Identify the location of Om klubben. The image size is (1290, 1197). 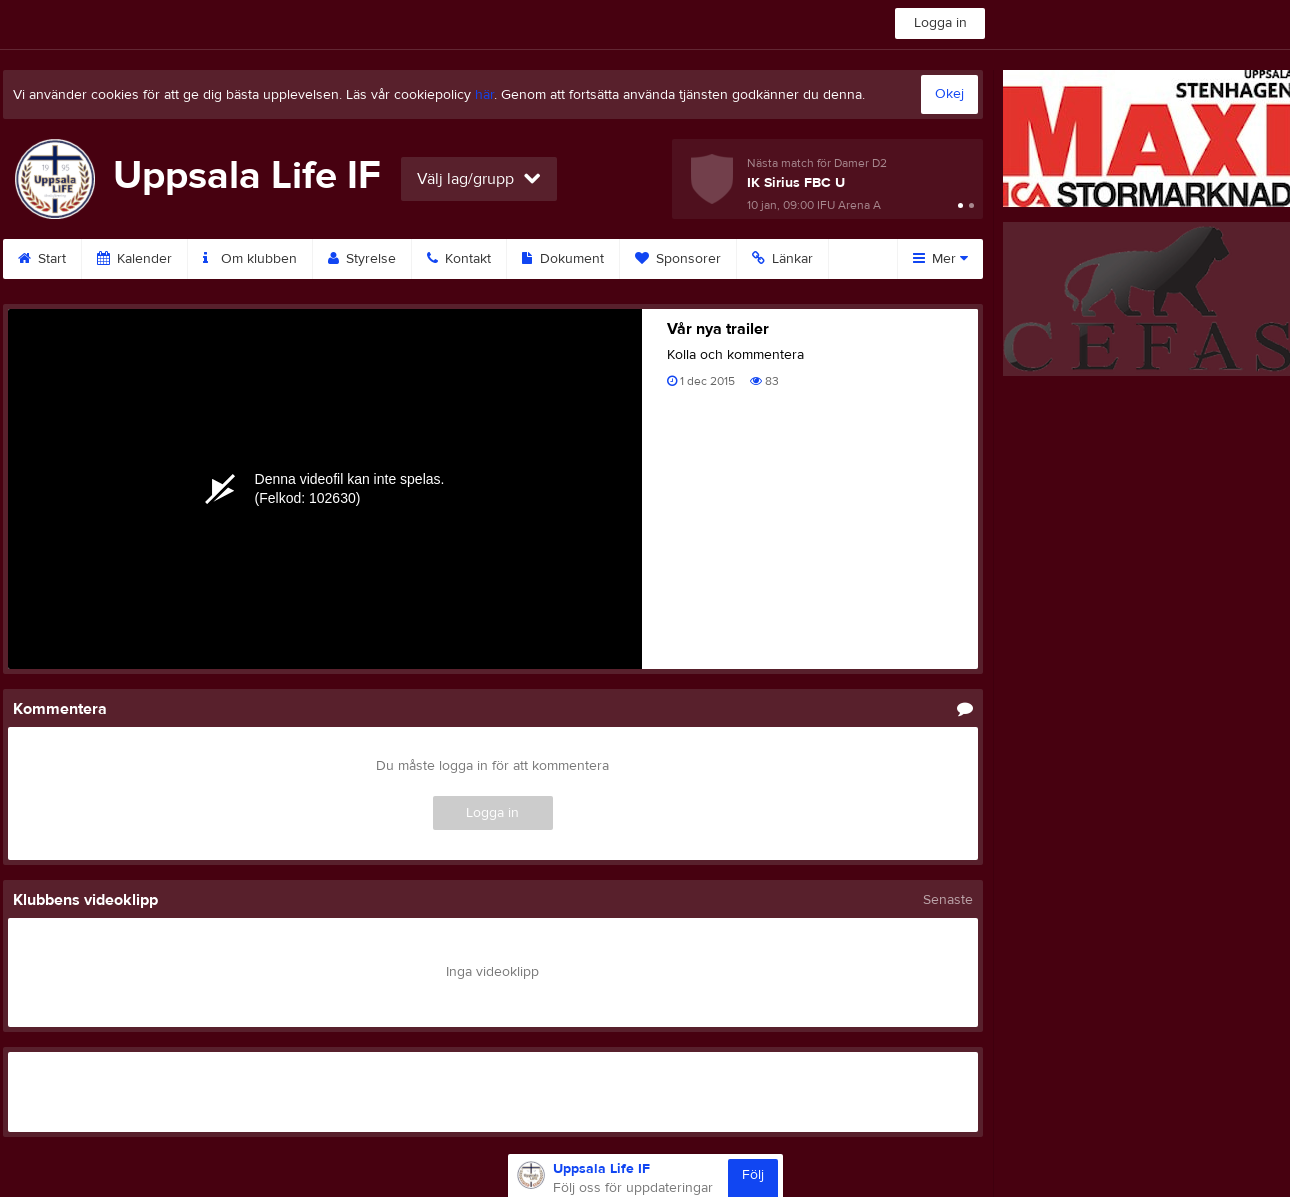
(250, 259).